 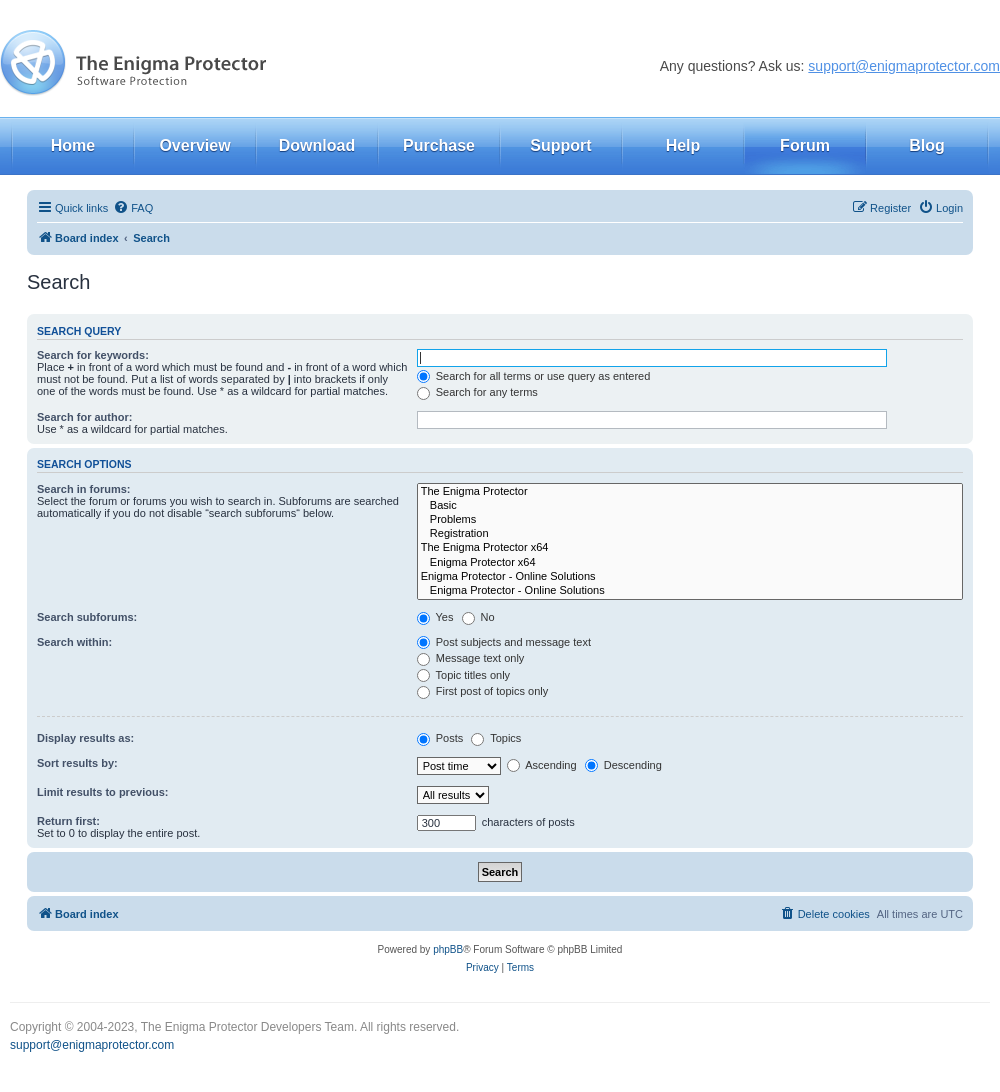 I want to click on Topic titles only, so click(x=463, y=675).